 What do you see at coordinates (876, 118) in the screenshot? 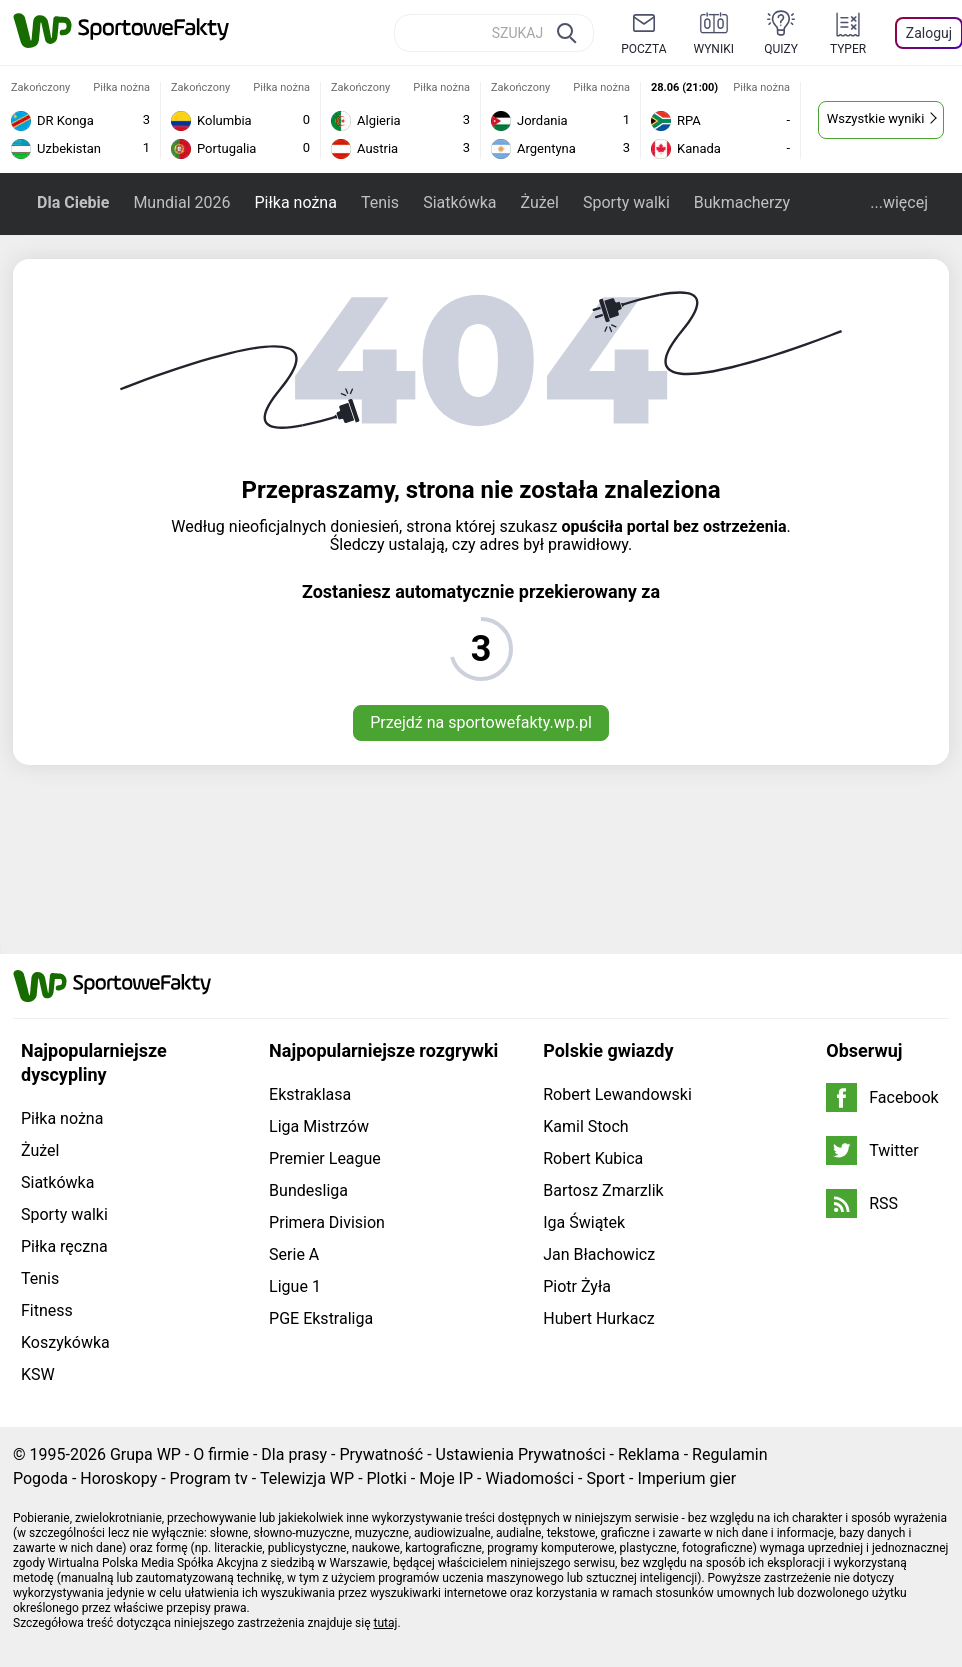
I see `Wszystkie wyniki` at bounding box center [876, 118].